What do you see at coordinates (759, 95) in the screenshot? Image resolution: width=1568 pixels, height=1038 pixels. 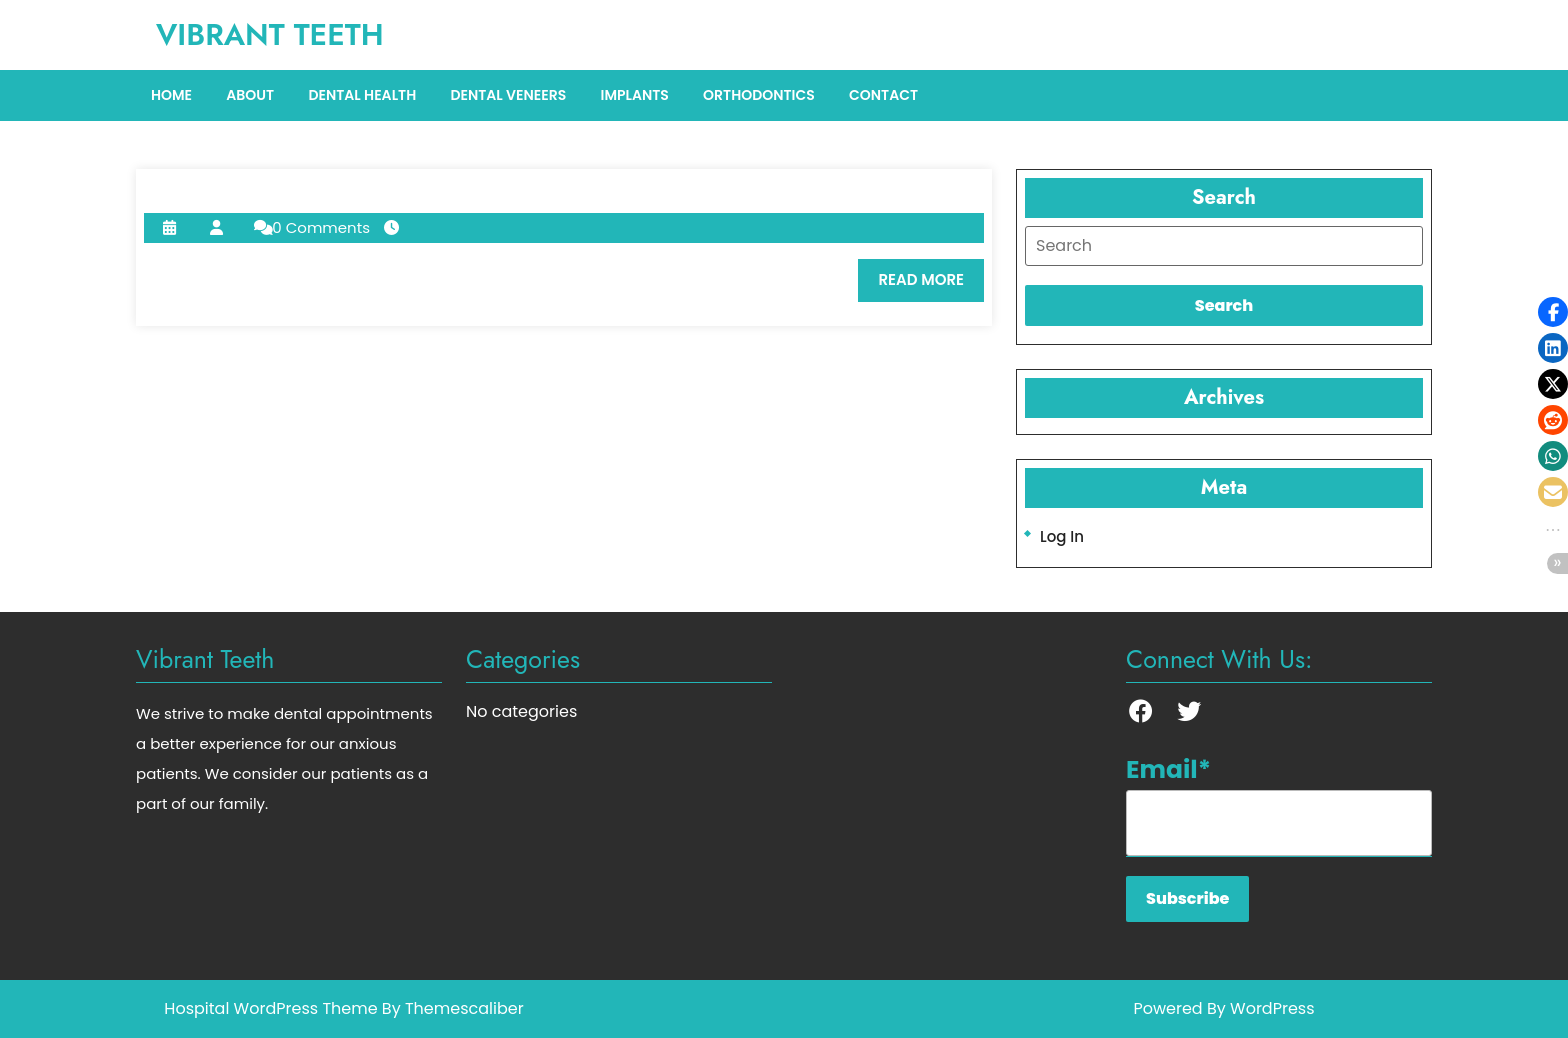 I see `Orthodontics` at bounding box center [759, 95].